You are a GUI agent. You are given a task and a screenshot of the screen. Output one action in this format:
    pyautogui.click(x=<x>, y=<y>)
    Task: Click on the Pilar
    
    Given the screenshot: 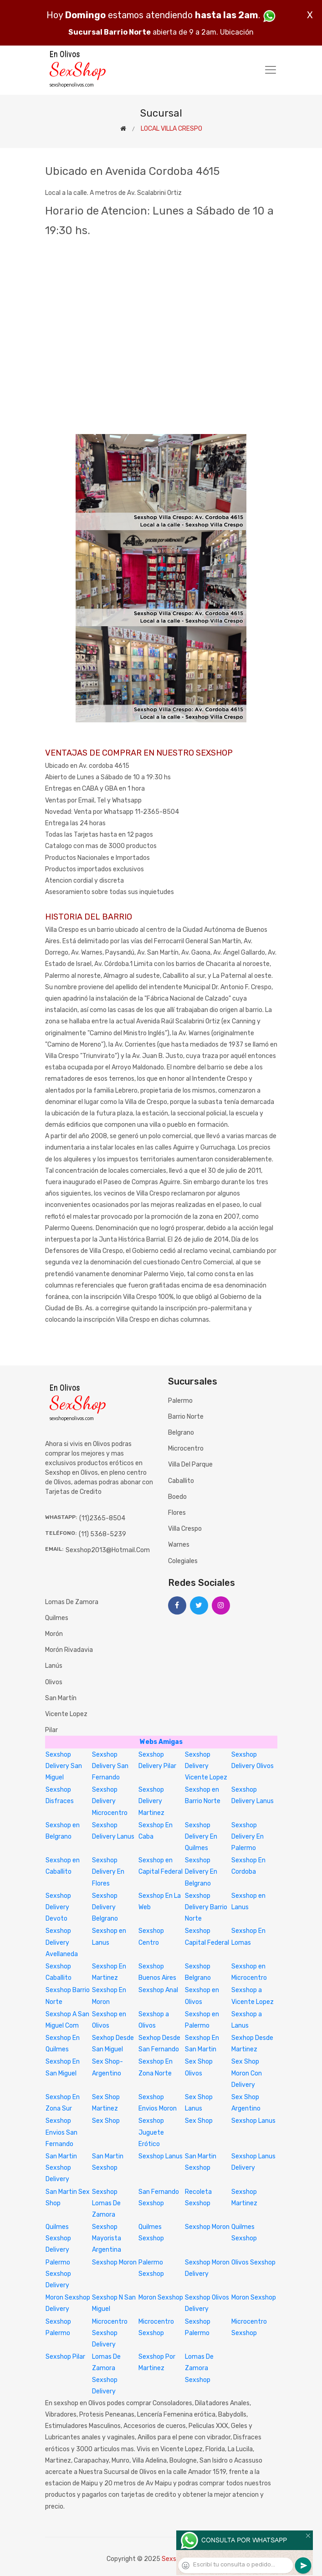 What is the action you would take?
    pyautogui.click(x=51, y=1730)
    